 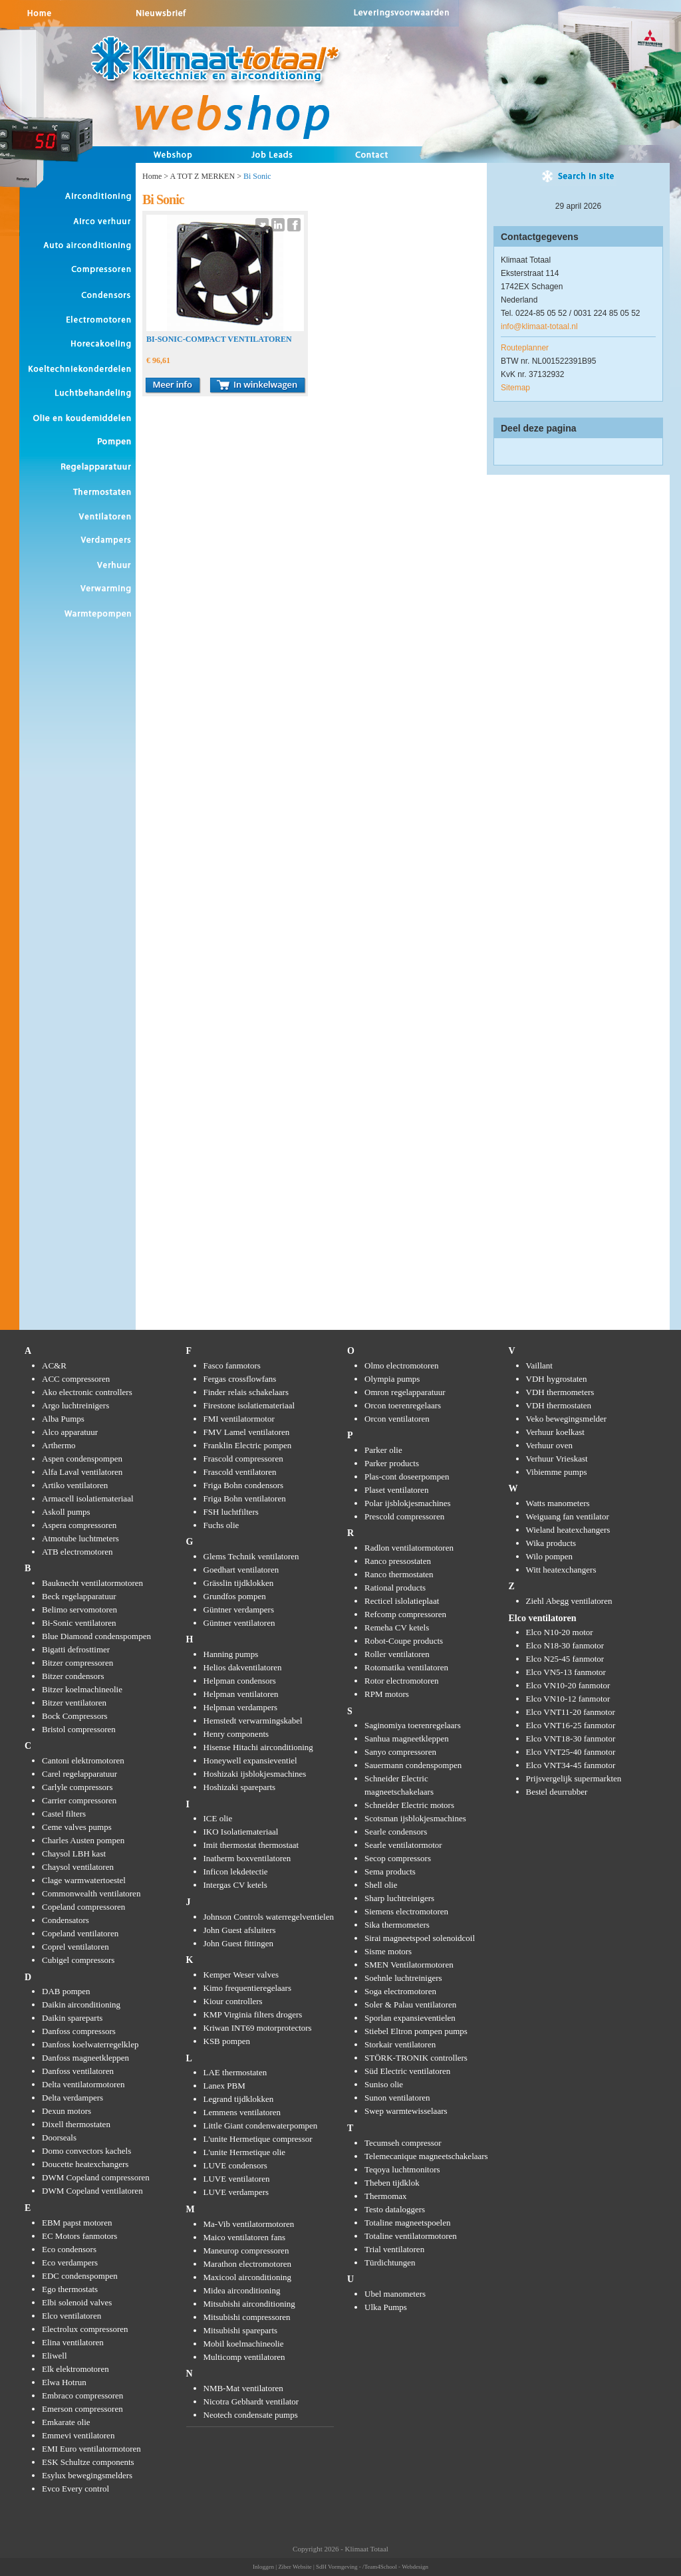 I want to click on Soga electromotoren, so click(x=400, y=1991).